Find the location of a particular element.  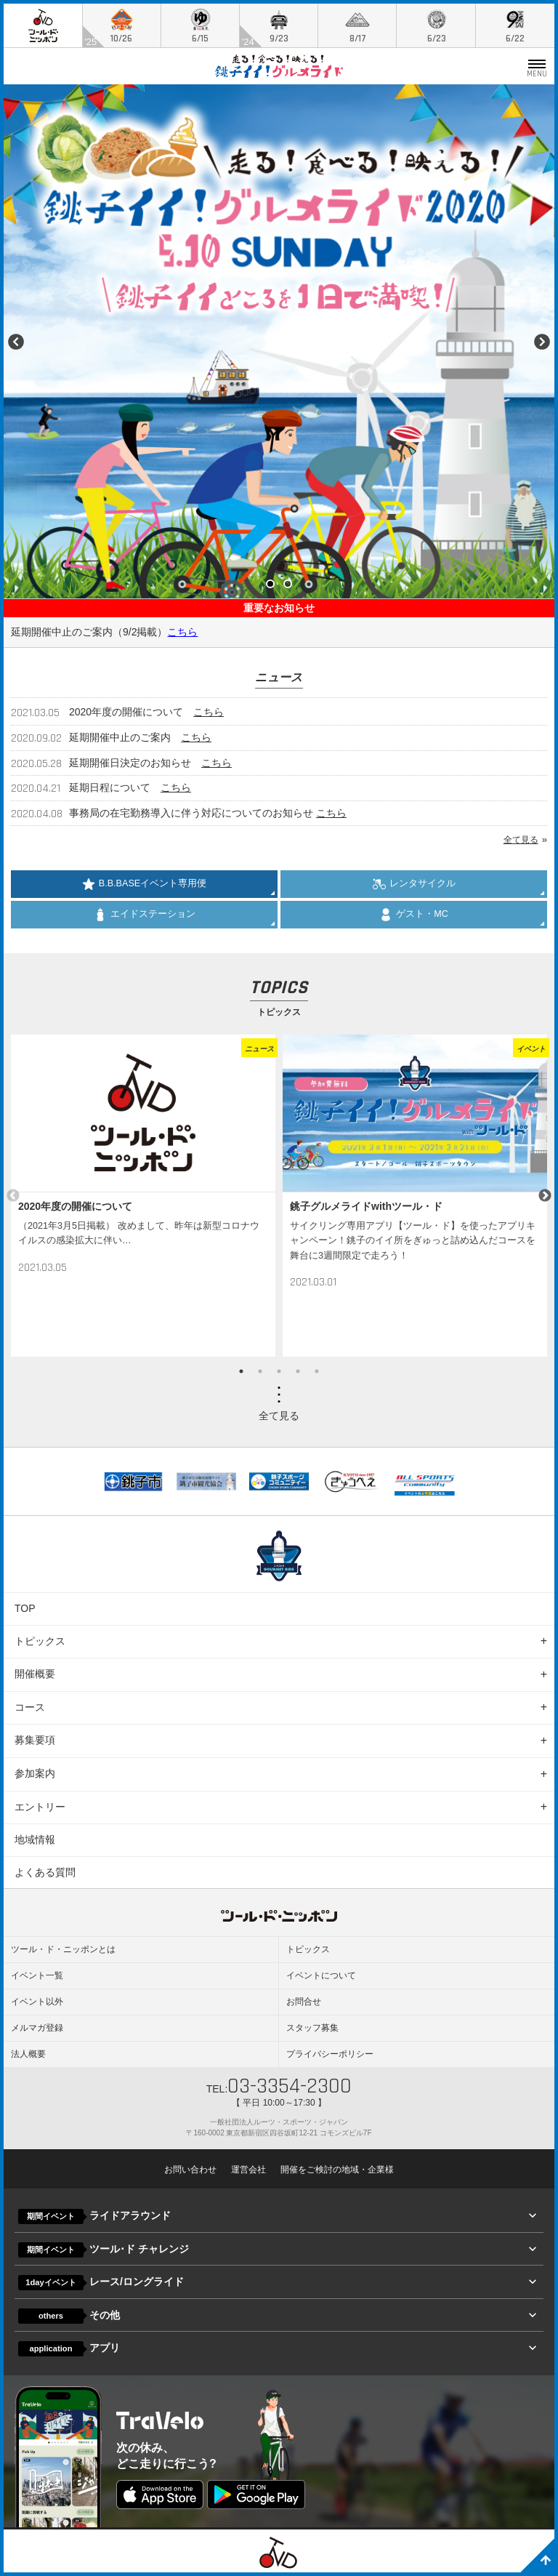

レンタサイクル is located at coordinates (414, 884).